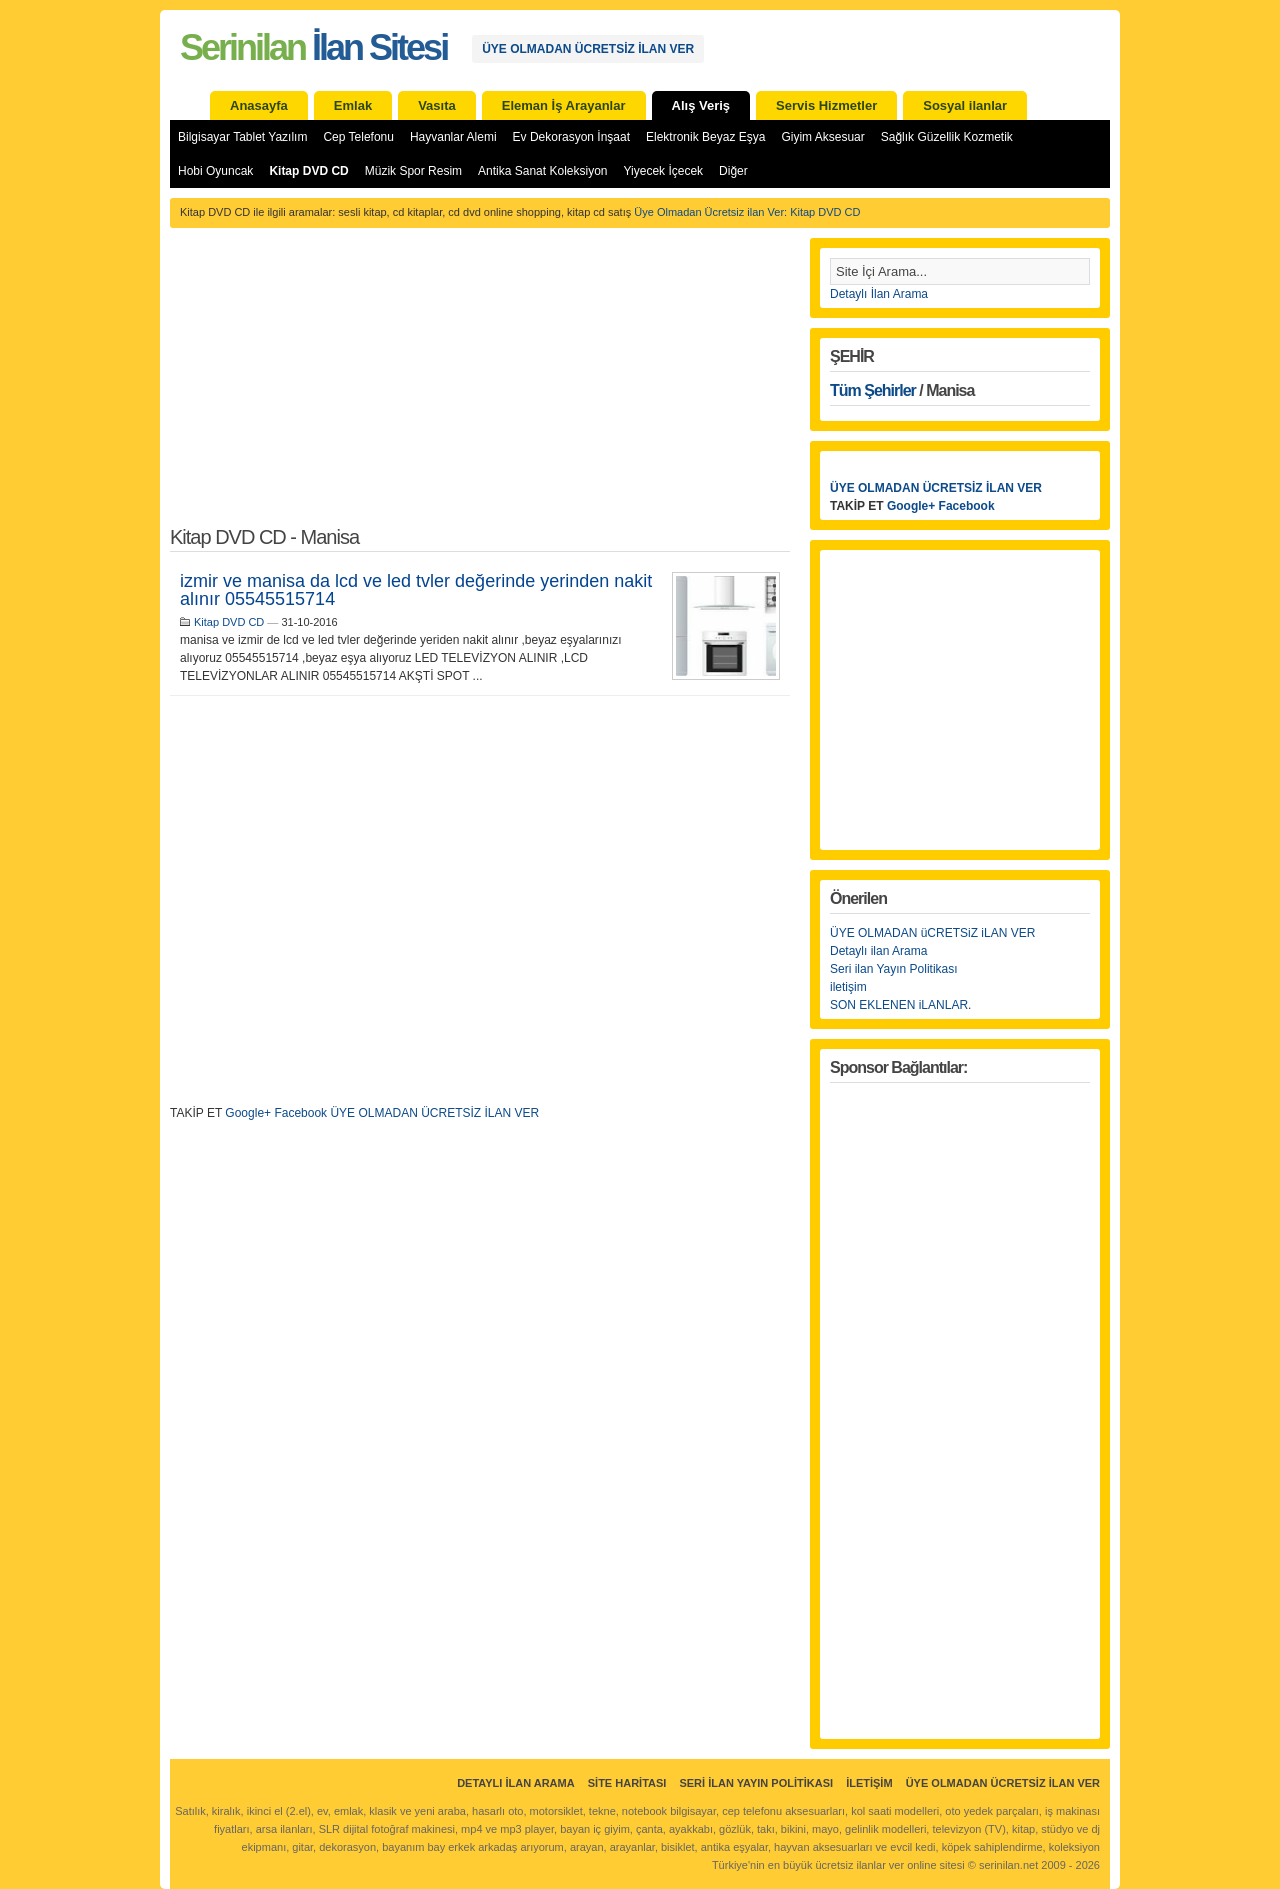 This screenshot has width=1280, height=1889. Describe the element at coordinates (664, 171) in the screenshot. I see `Yiyecek İçecek` at that location.